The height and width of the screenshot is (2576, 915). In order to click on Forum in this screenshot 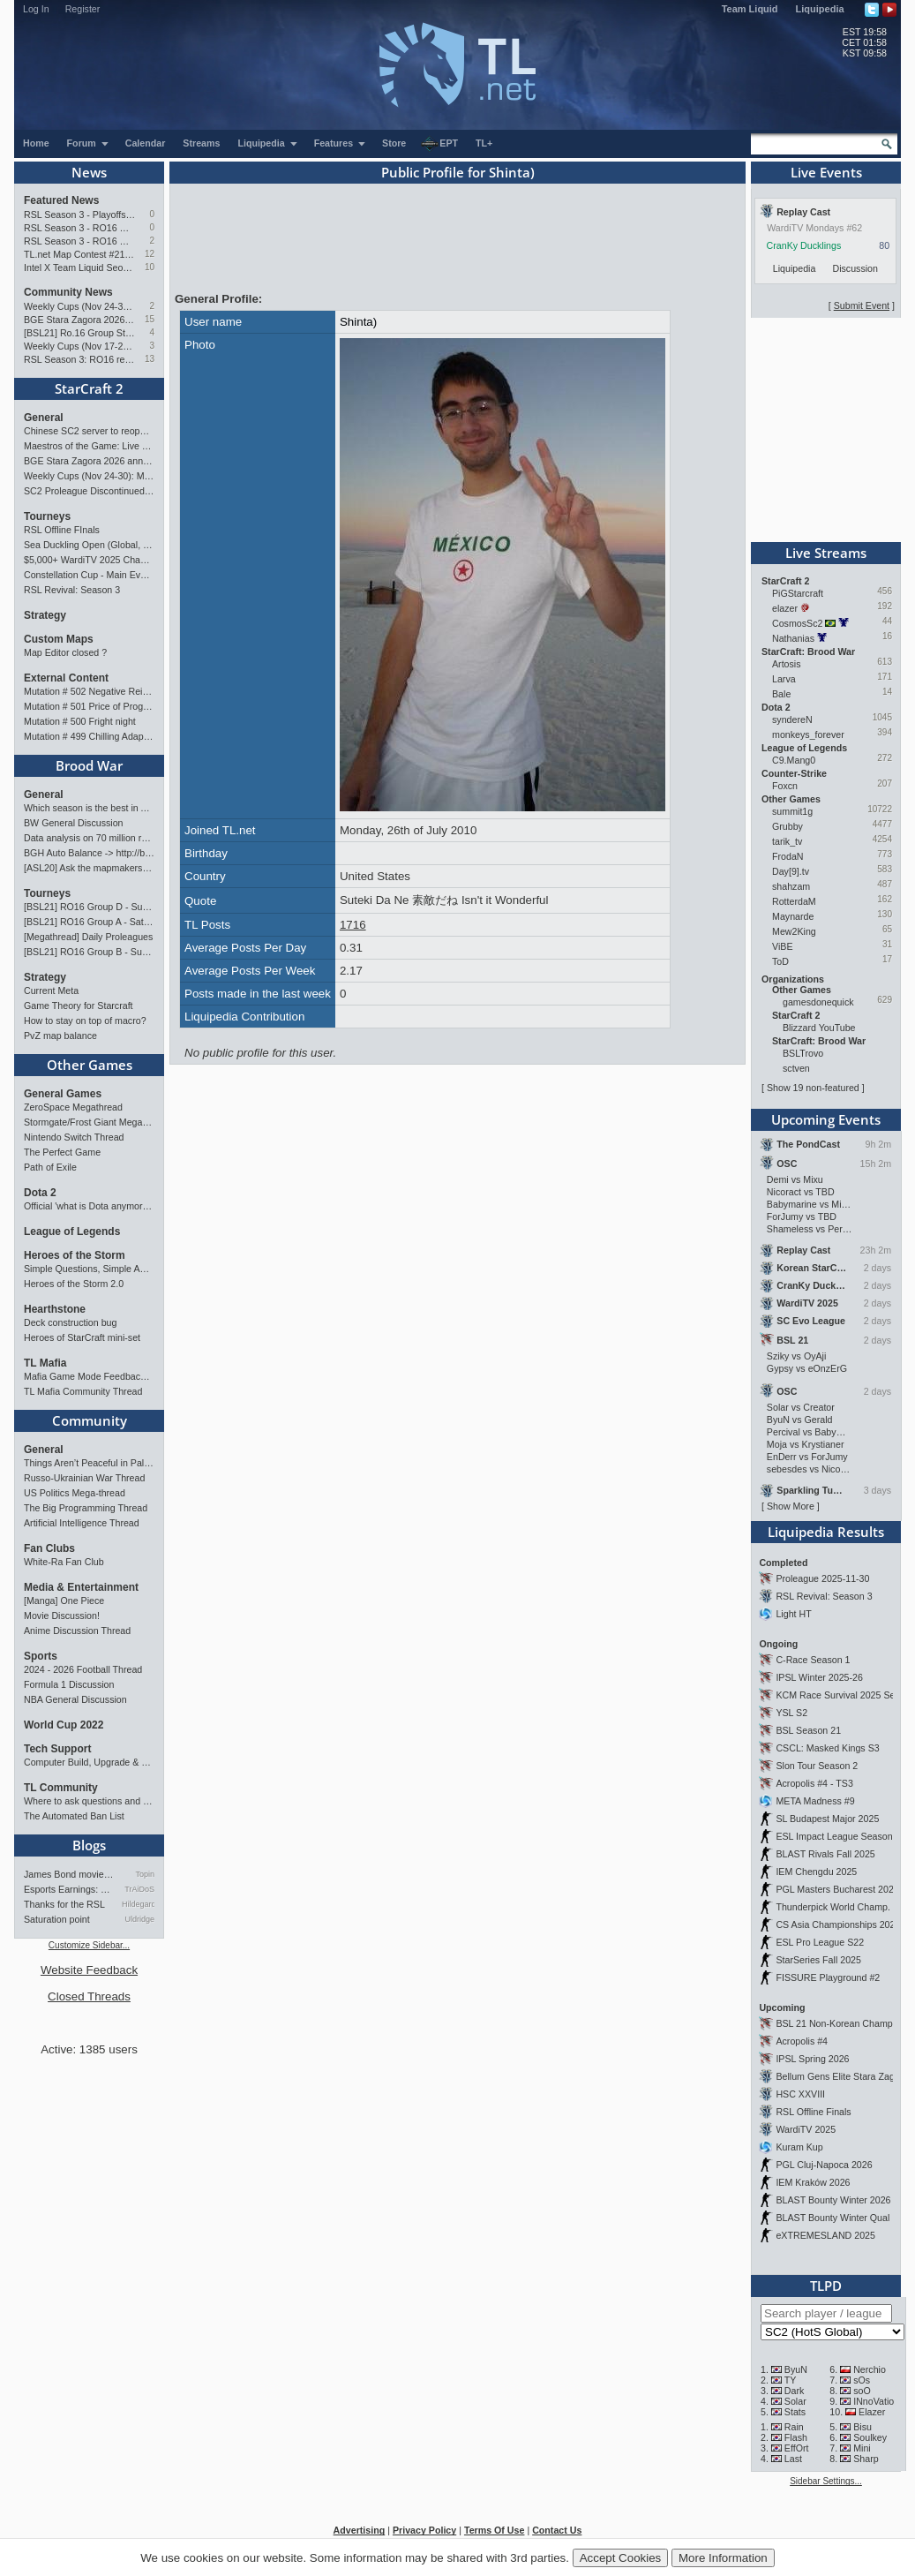, I will do `click(88, 143)`.